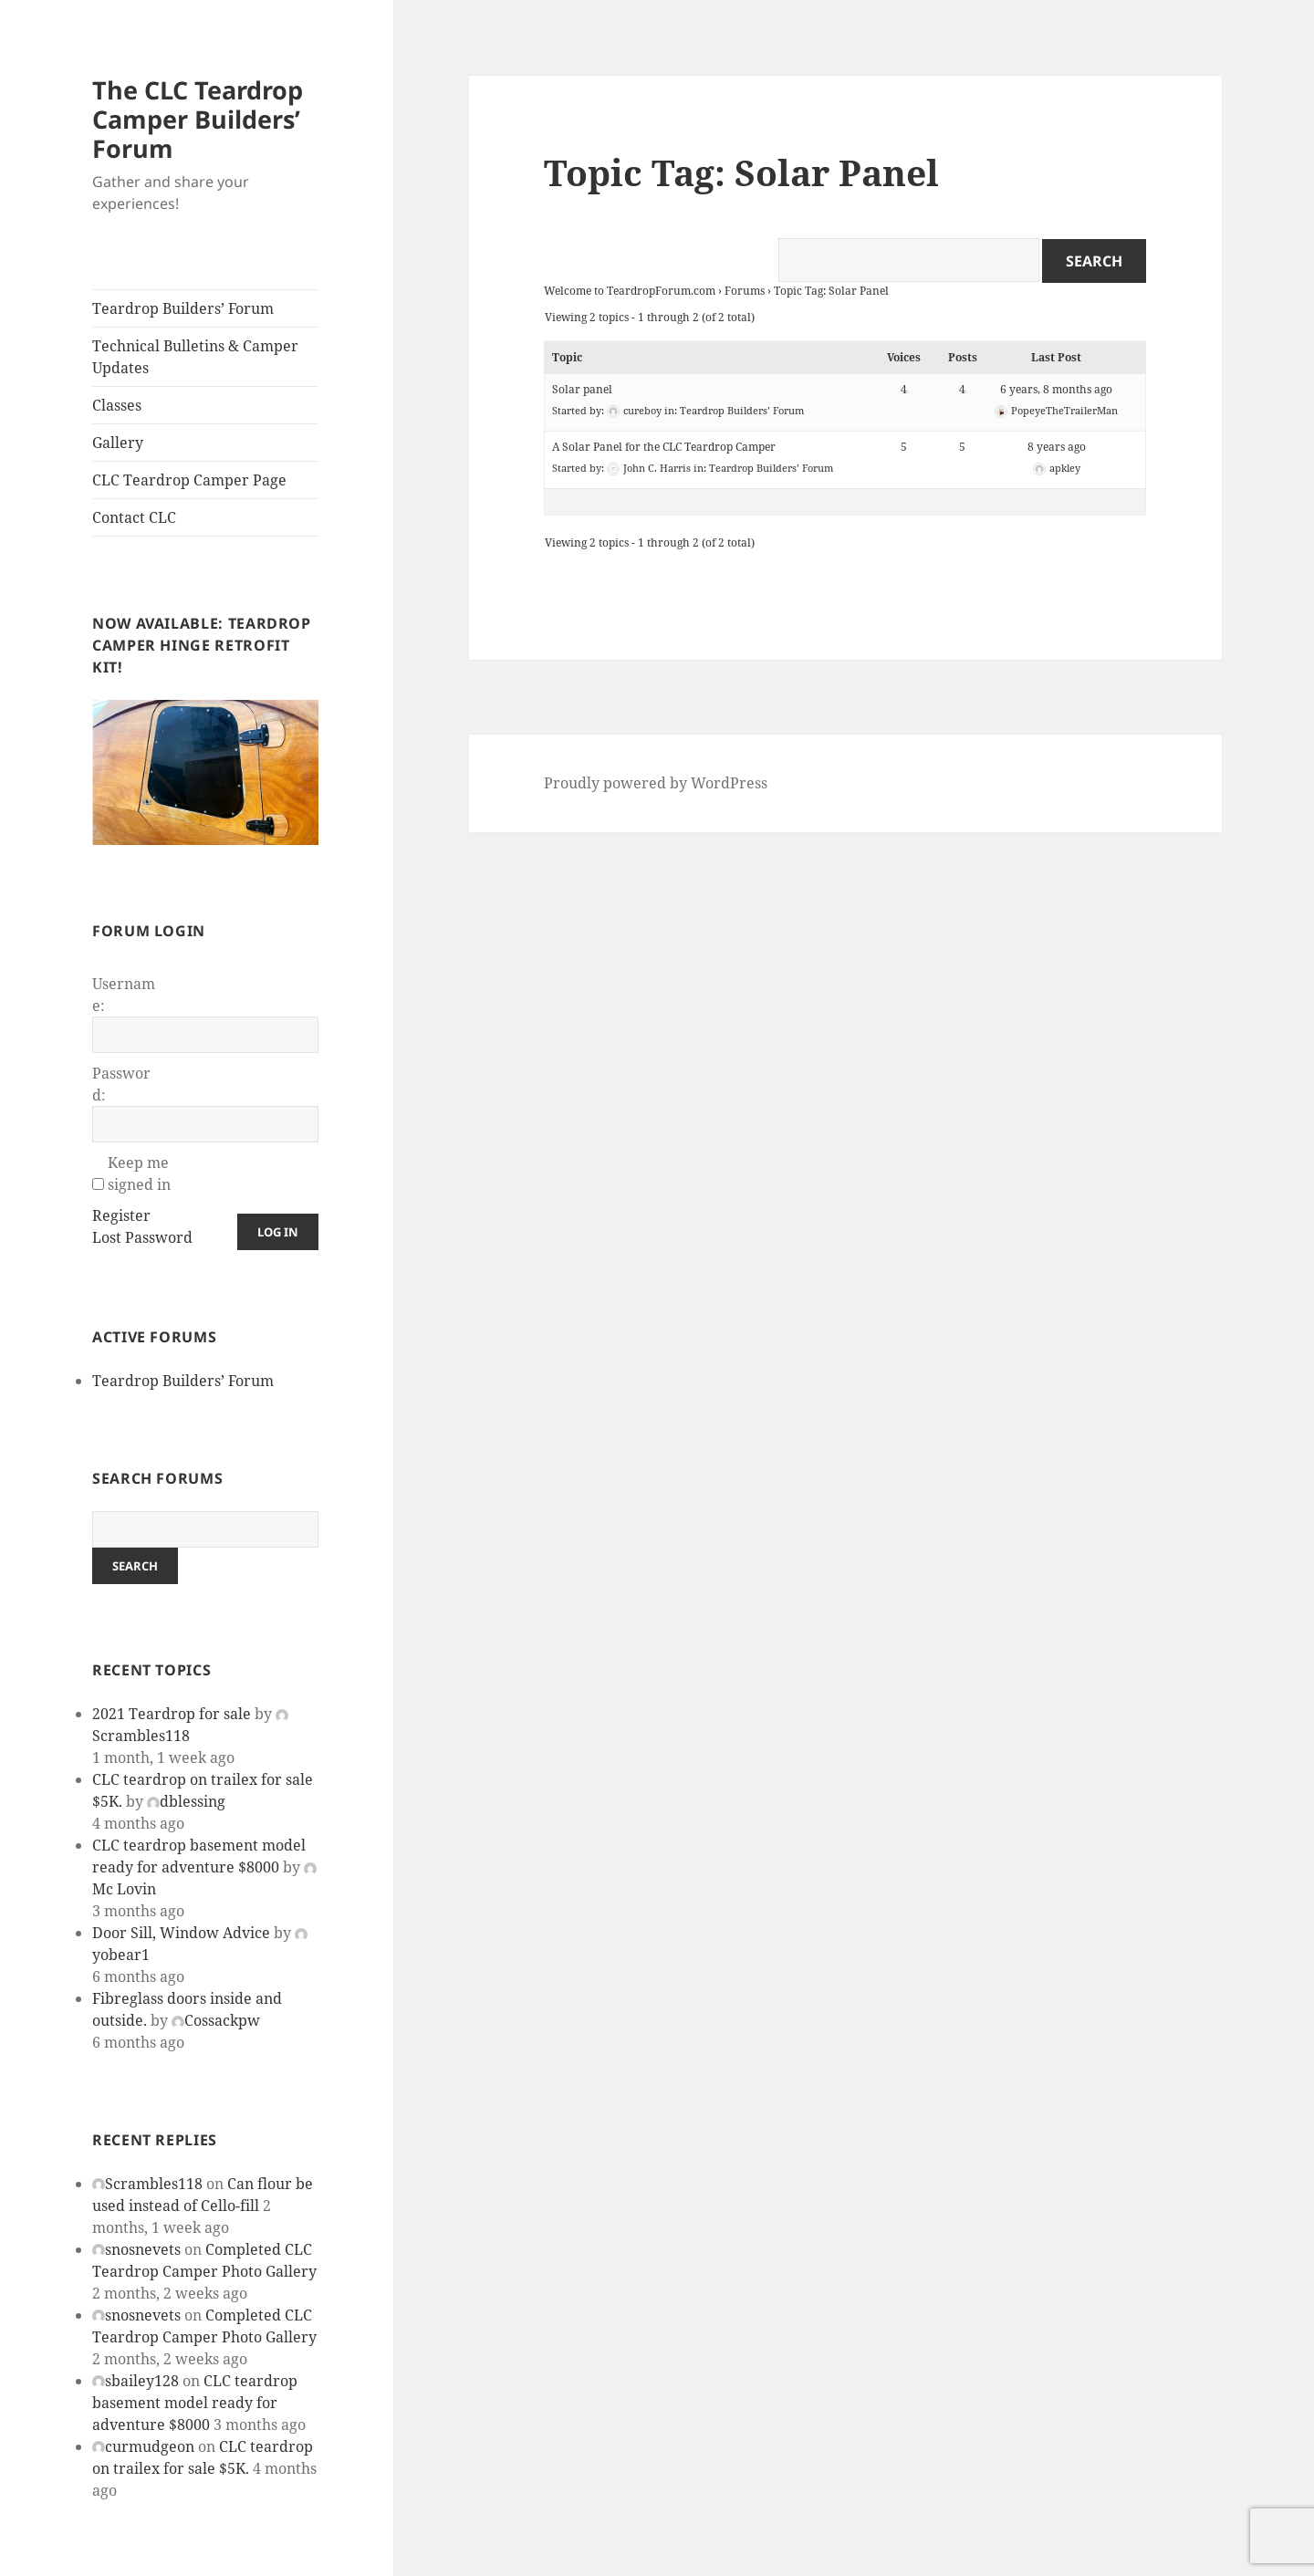 The image size is (1314, 2576). I want to click on Gallery, so click(117, 443).